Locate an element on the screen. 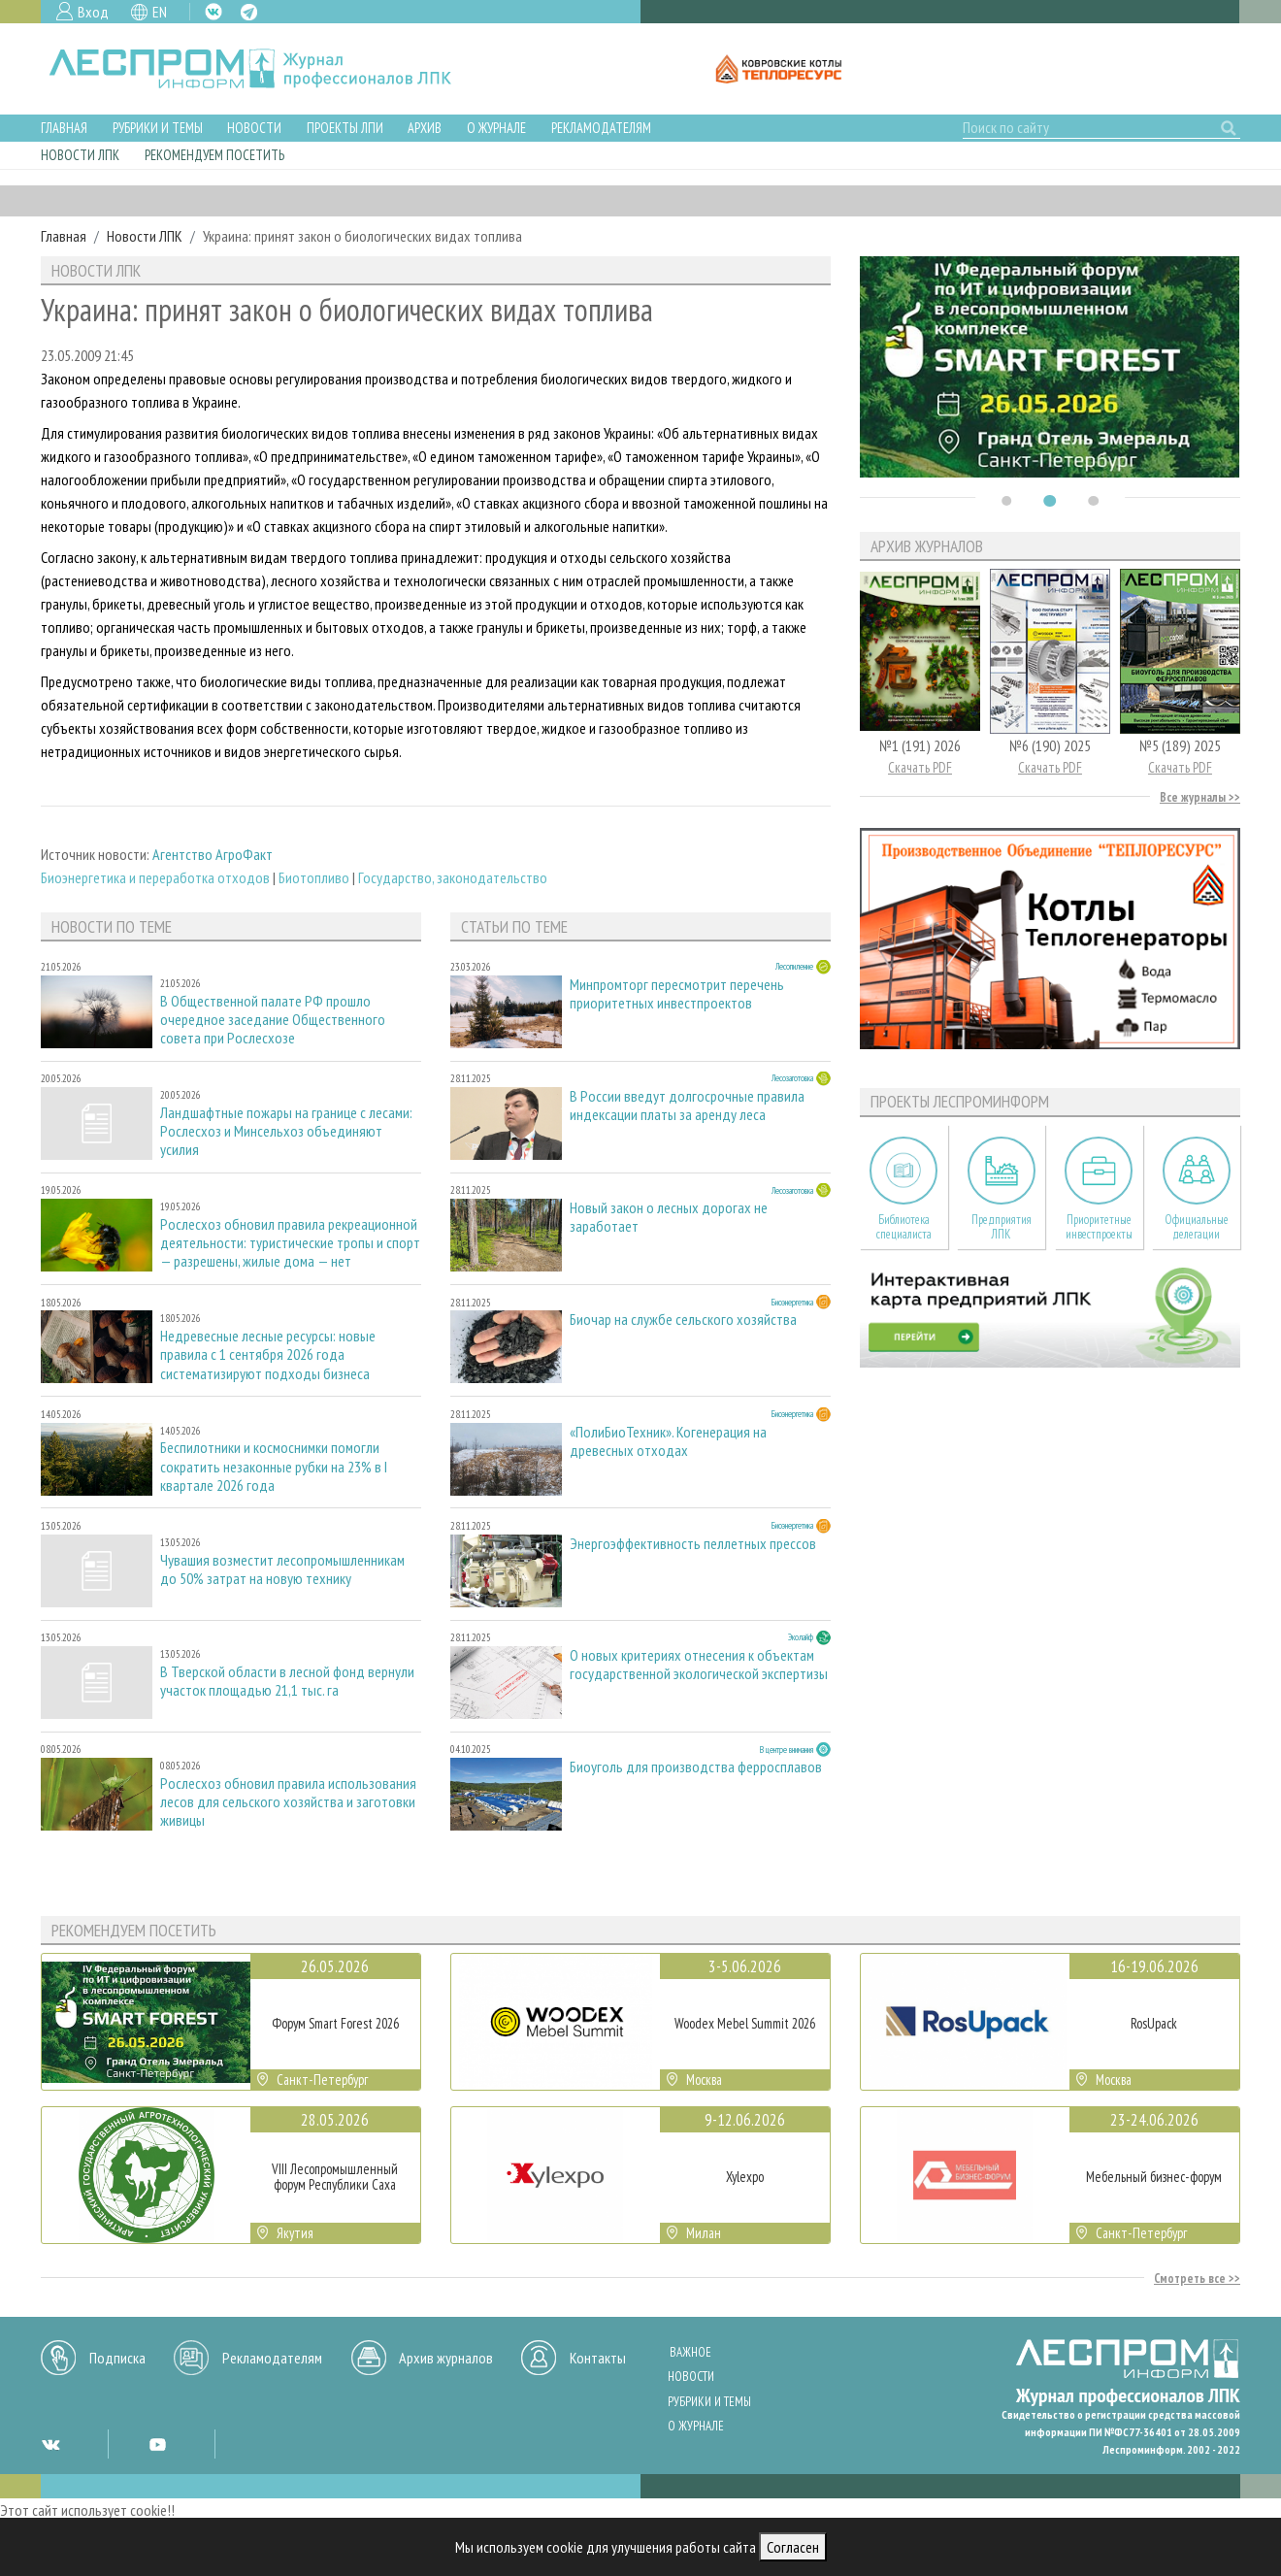  Библиотека специалиста is located at coordinates (904, 1226).